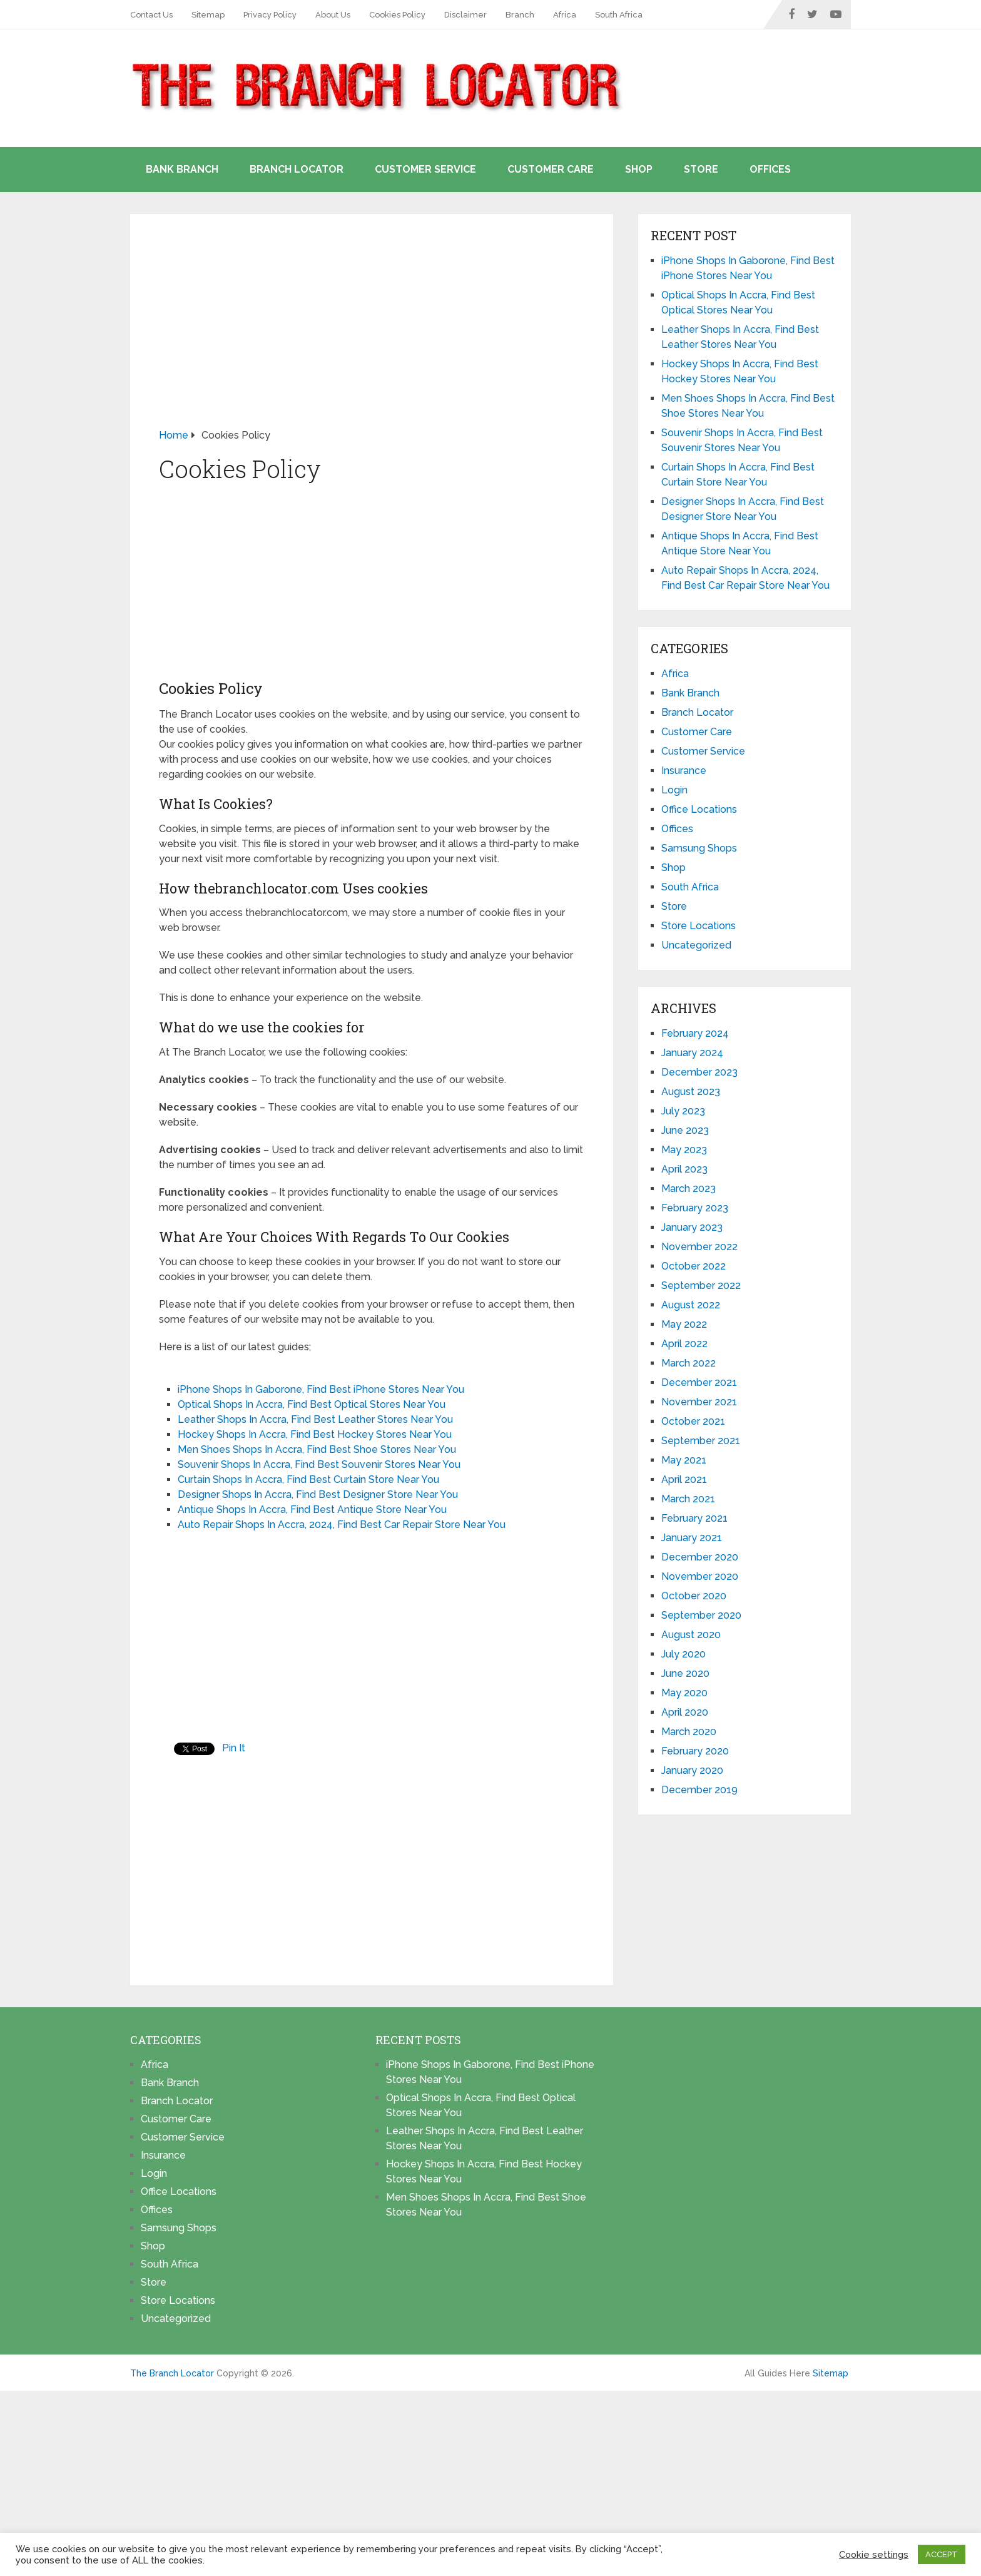 The height and width of the screenshot is (2576, 981). Describe the element at coordinates (296, 169) in the screenshot. I see `Branch Locator` at that location.